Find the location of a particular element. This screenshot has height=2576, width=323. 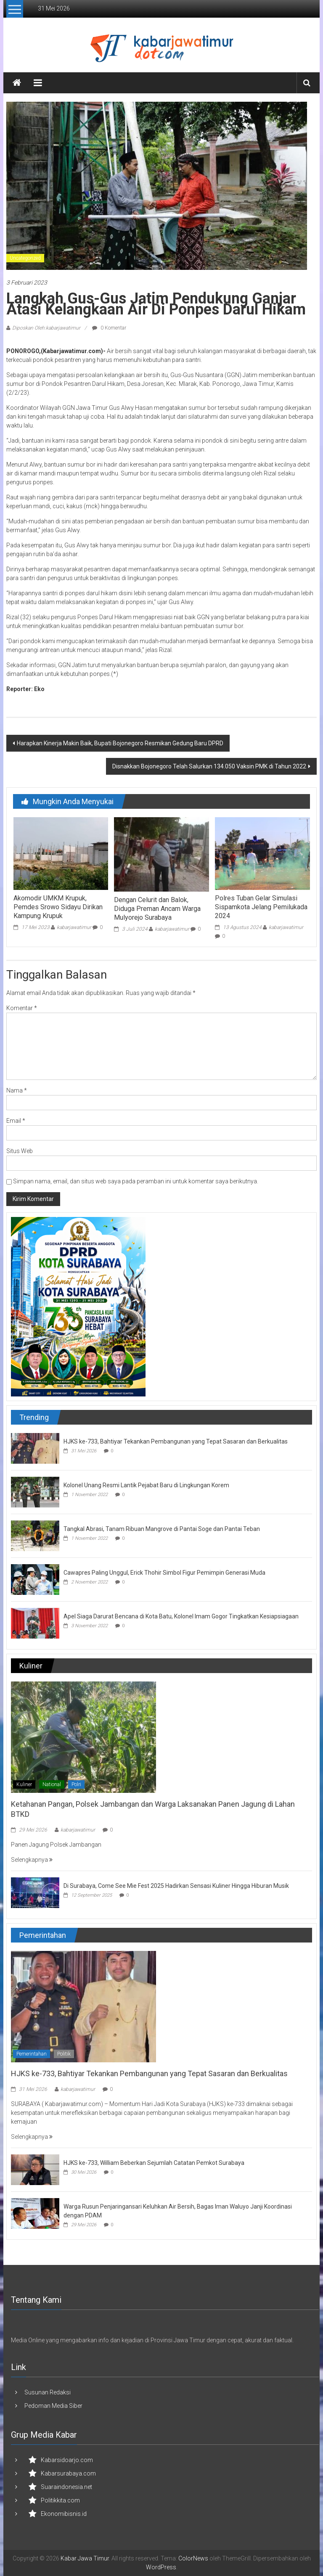

Situs Web is located at coordinates (19, 1151).